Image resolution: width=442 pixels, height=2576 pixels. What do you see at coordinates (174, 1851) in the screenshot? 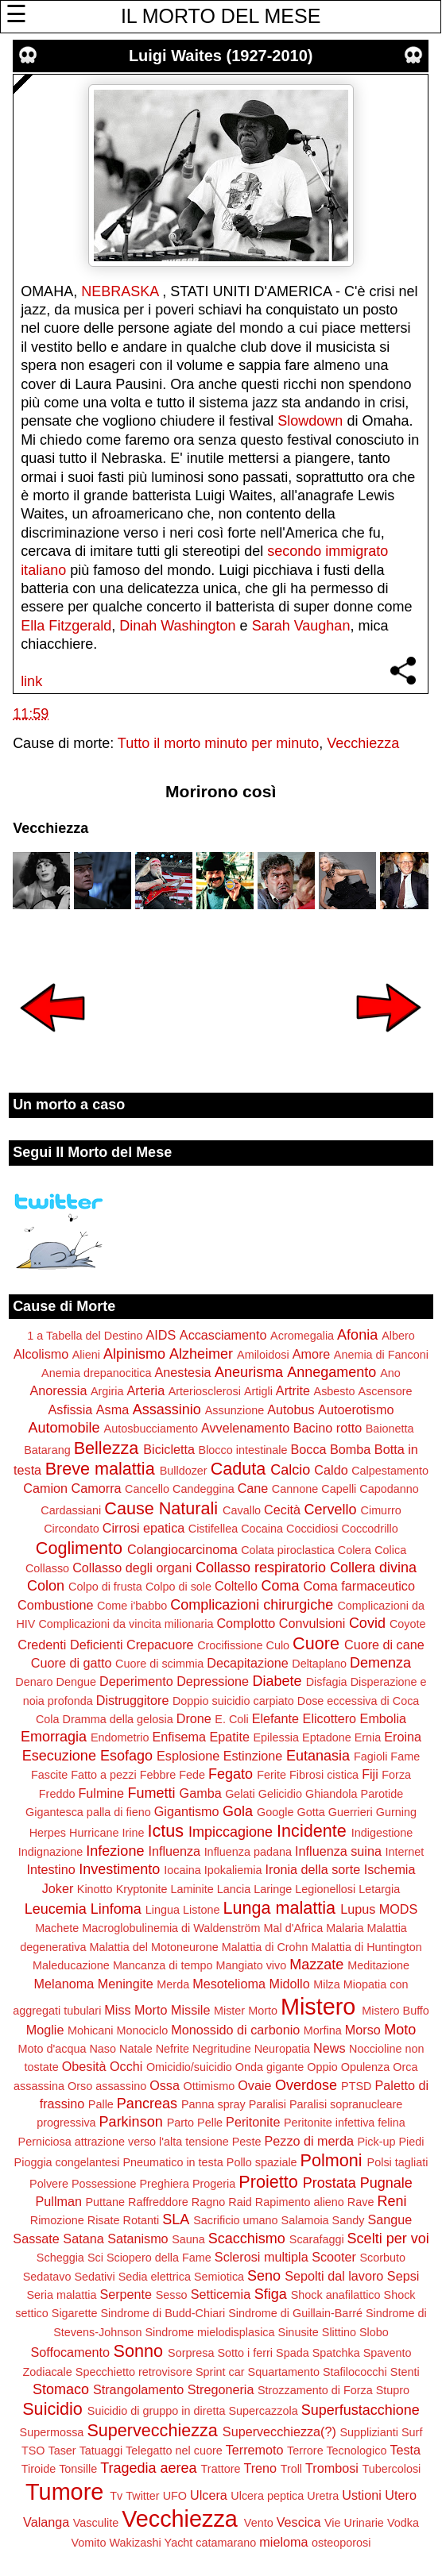
I see `Influenza` at bounding box center [174, 1851].